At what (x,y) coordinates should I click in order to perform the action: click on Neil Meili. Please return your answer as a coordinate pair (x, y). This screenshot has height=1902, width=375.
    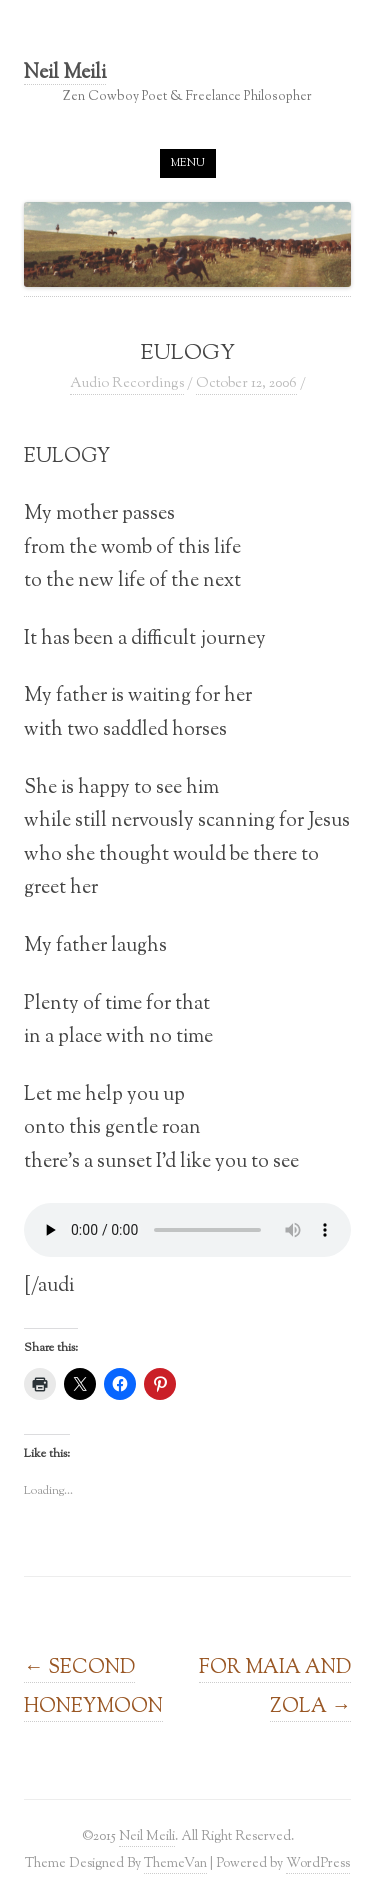
    Looking at the image, I should click on (65, 74).